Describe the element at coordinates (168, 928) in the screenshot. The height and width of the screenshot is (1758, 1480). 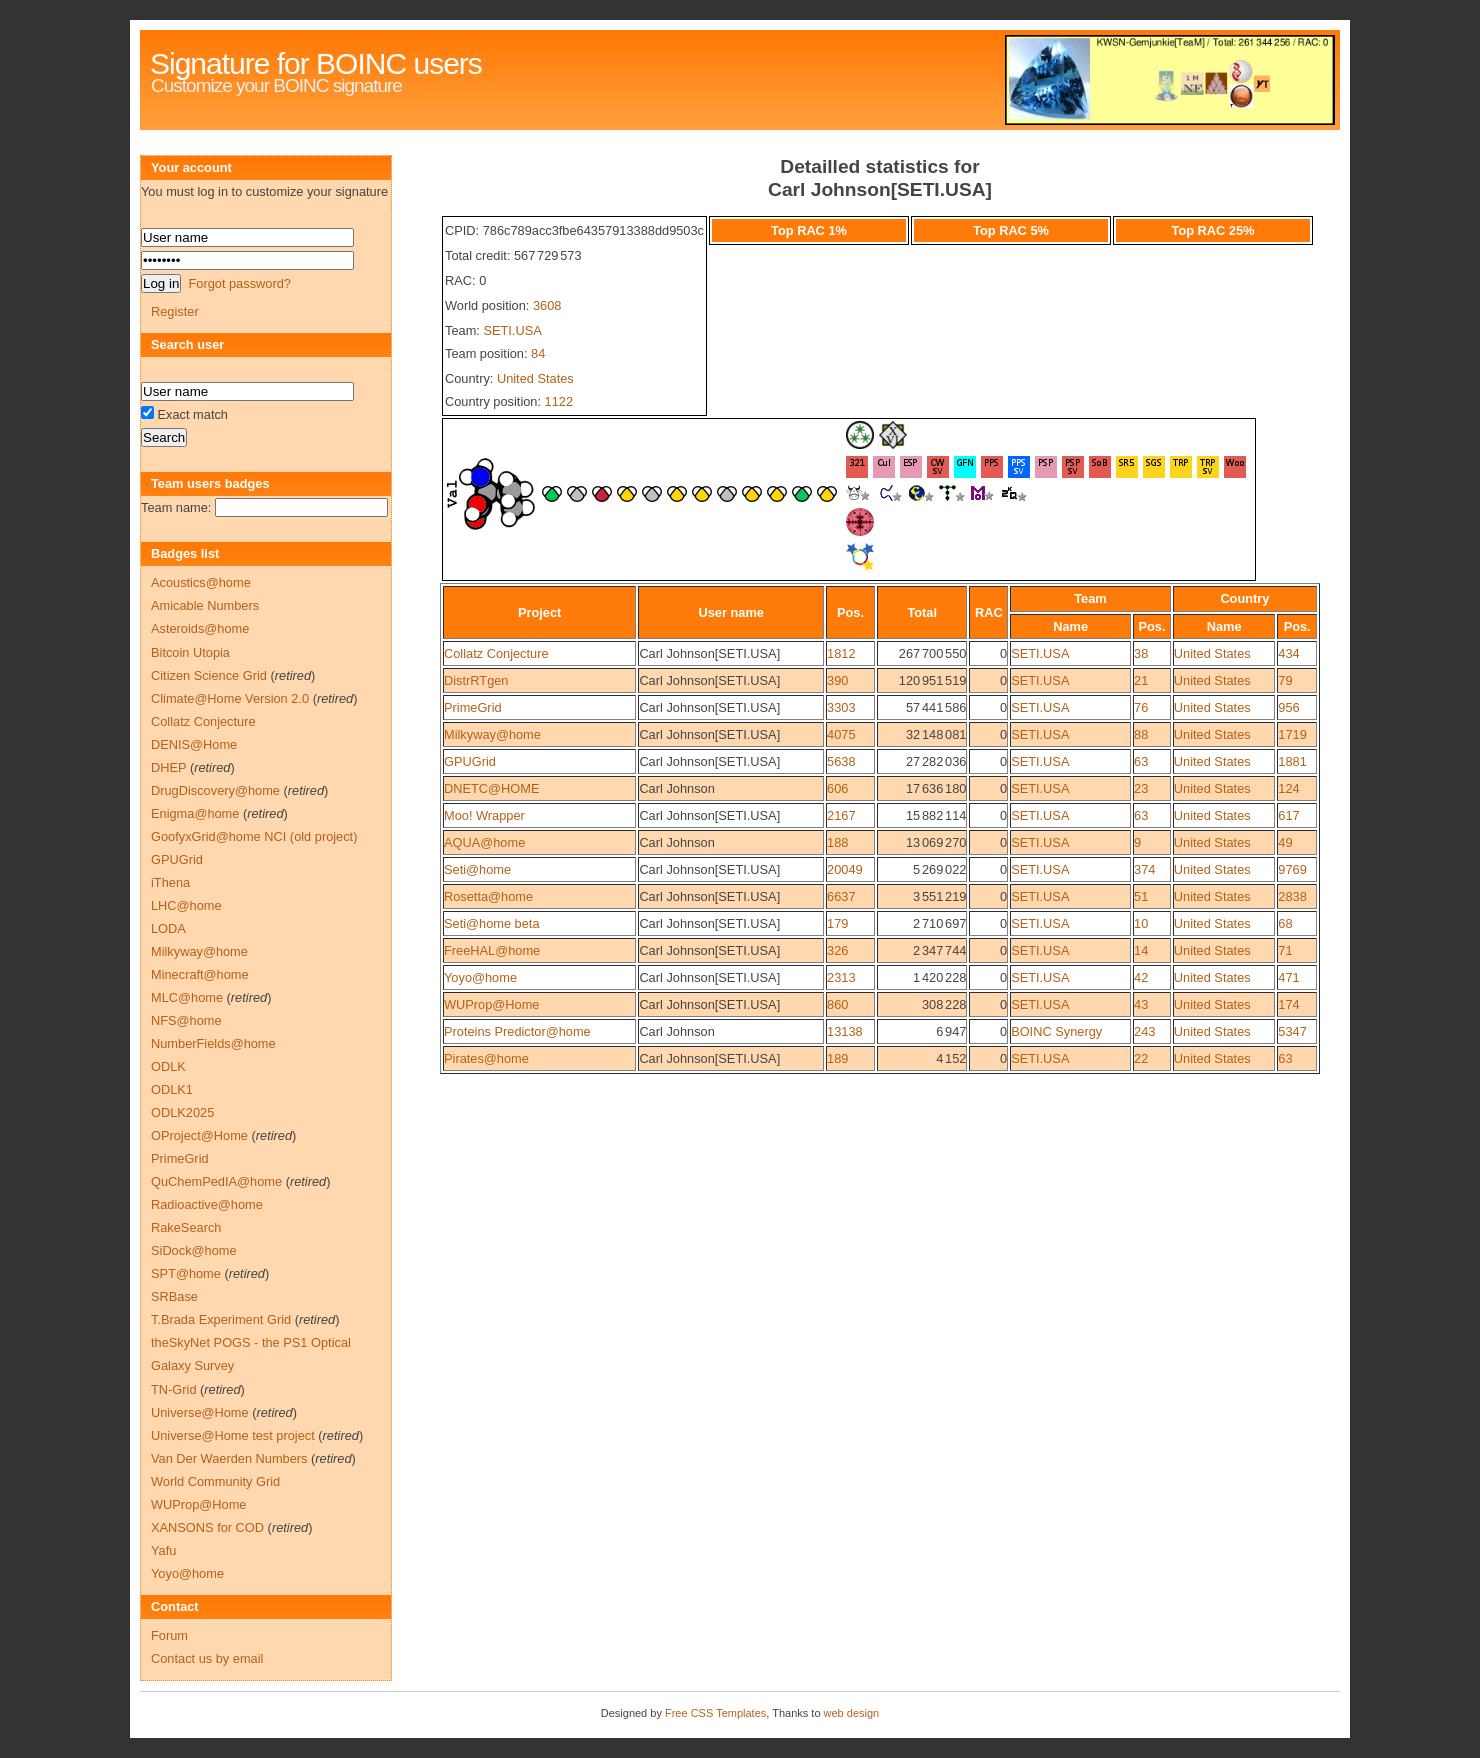
I see `LODA` at that location.